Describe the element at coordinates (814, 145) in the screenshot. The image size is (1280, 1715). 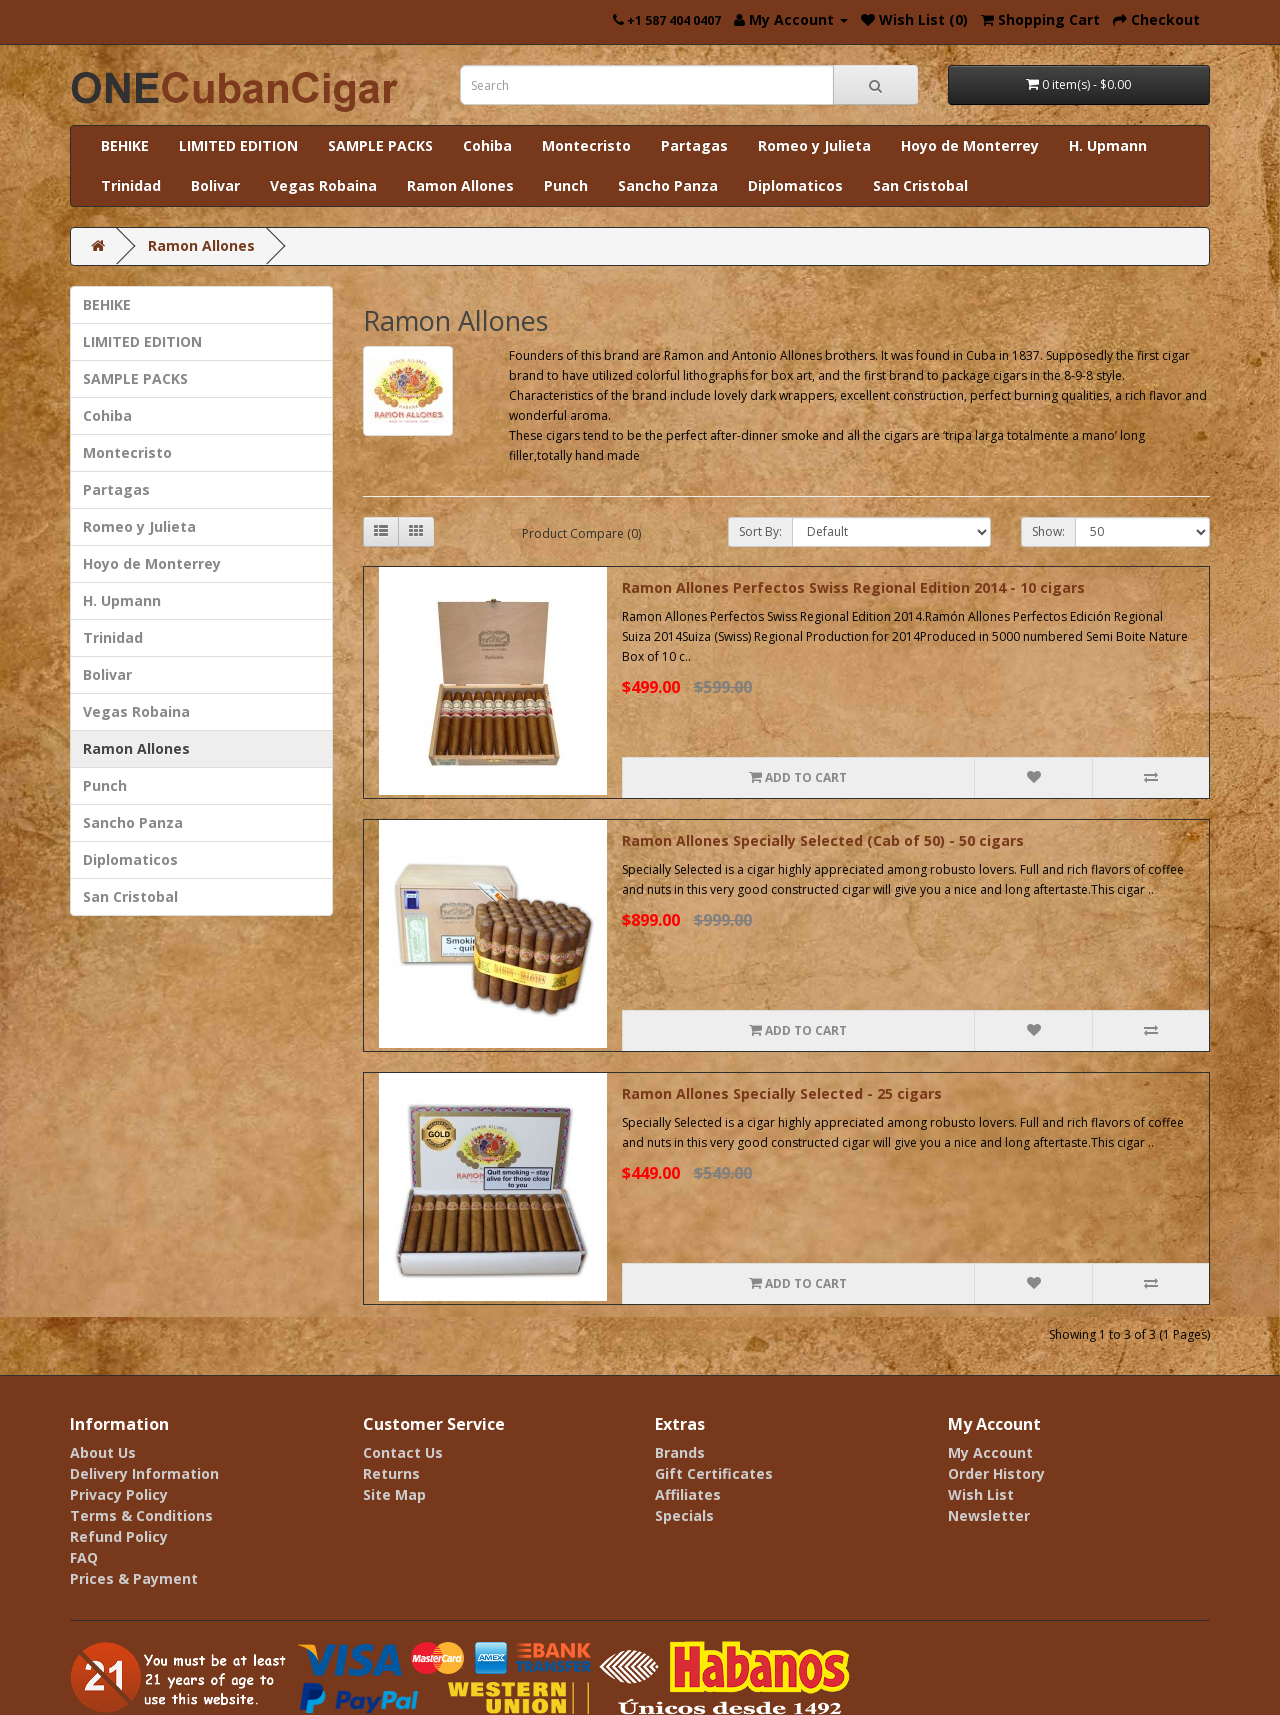
I see `Romeo y Julieta` at that location.